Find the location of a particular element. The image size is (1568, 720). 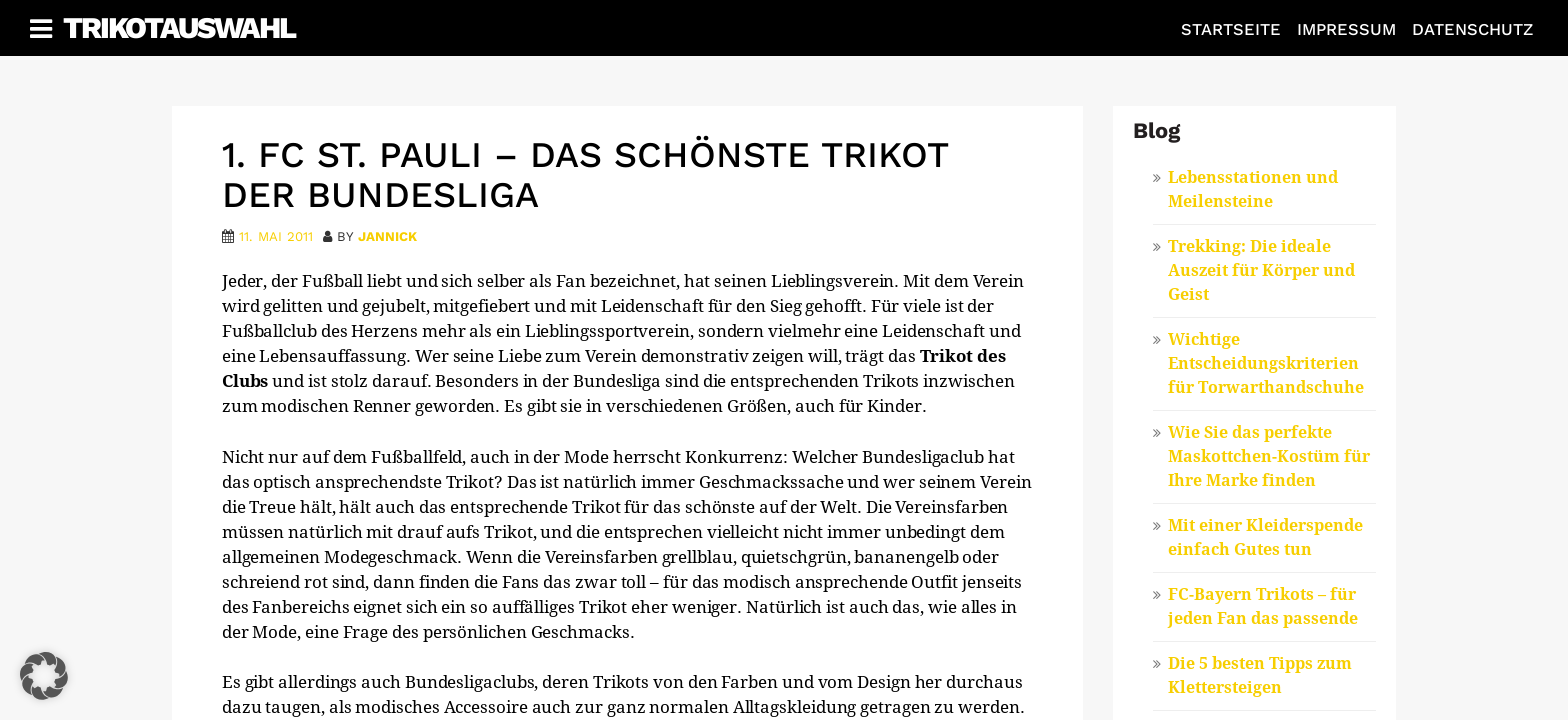

Trekking: Die ideale Auszeit für Körper und Geist is located at coordinates (1261, 270).